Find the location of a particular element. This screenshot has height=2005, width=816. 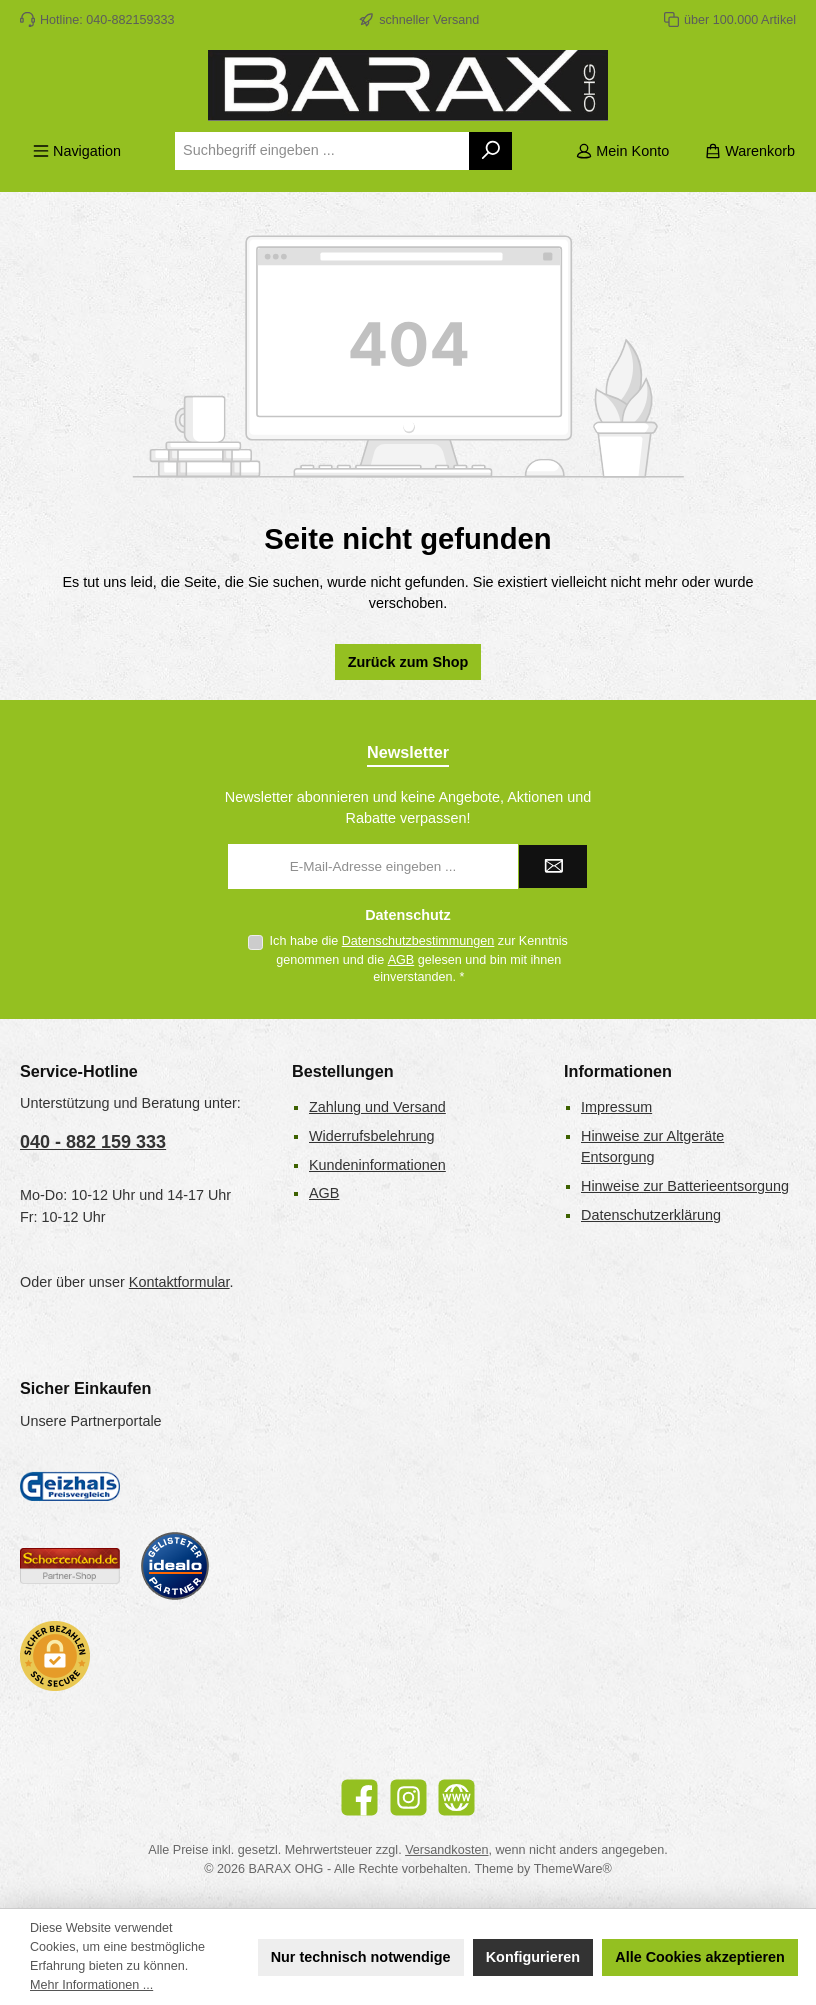

Datenschutzerklärung is located at coordinates (651, 1215).